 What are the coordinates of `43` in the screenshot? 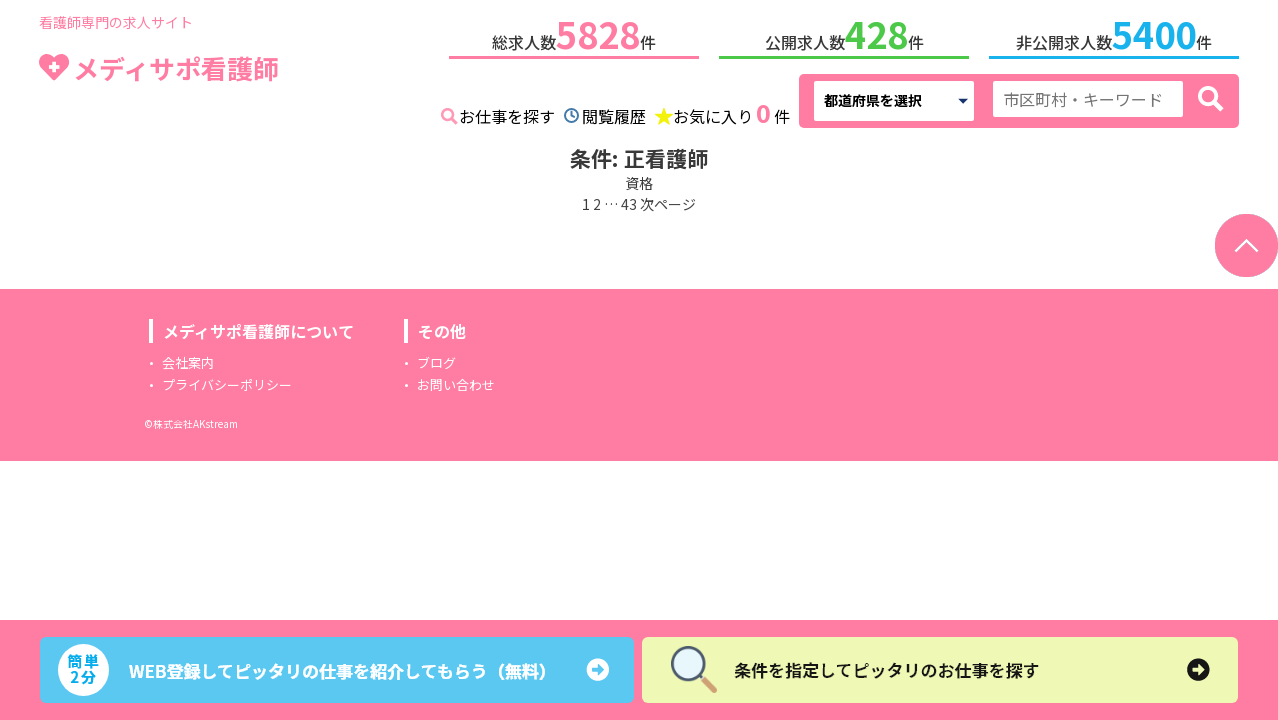 It's located at (629, 200).